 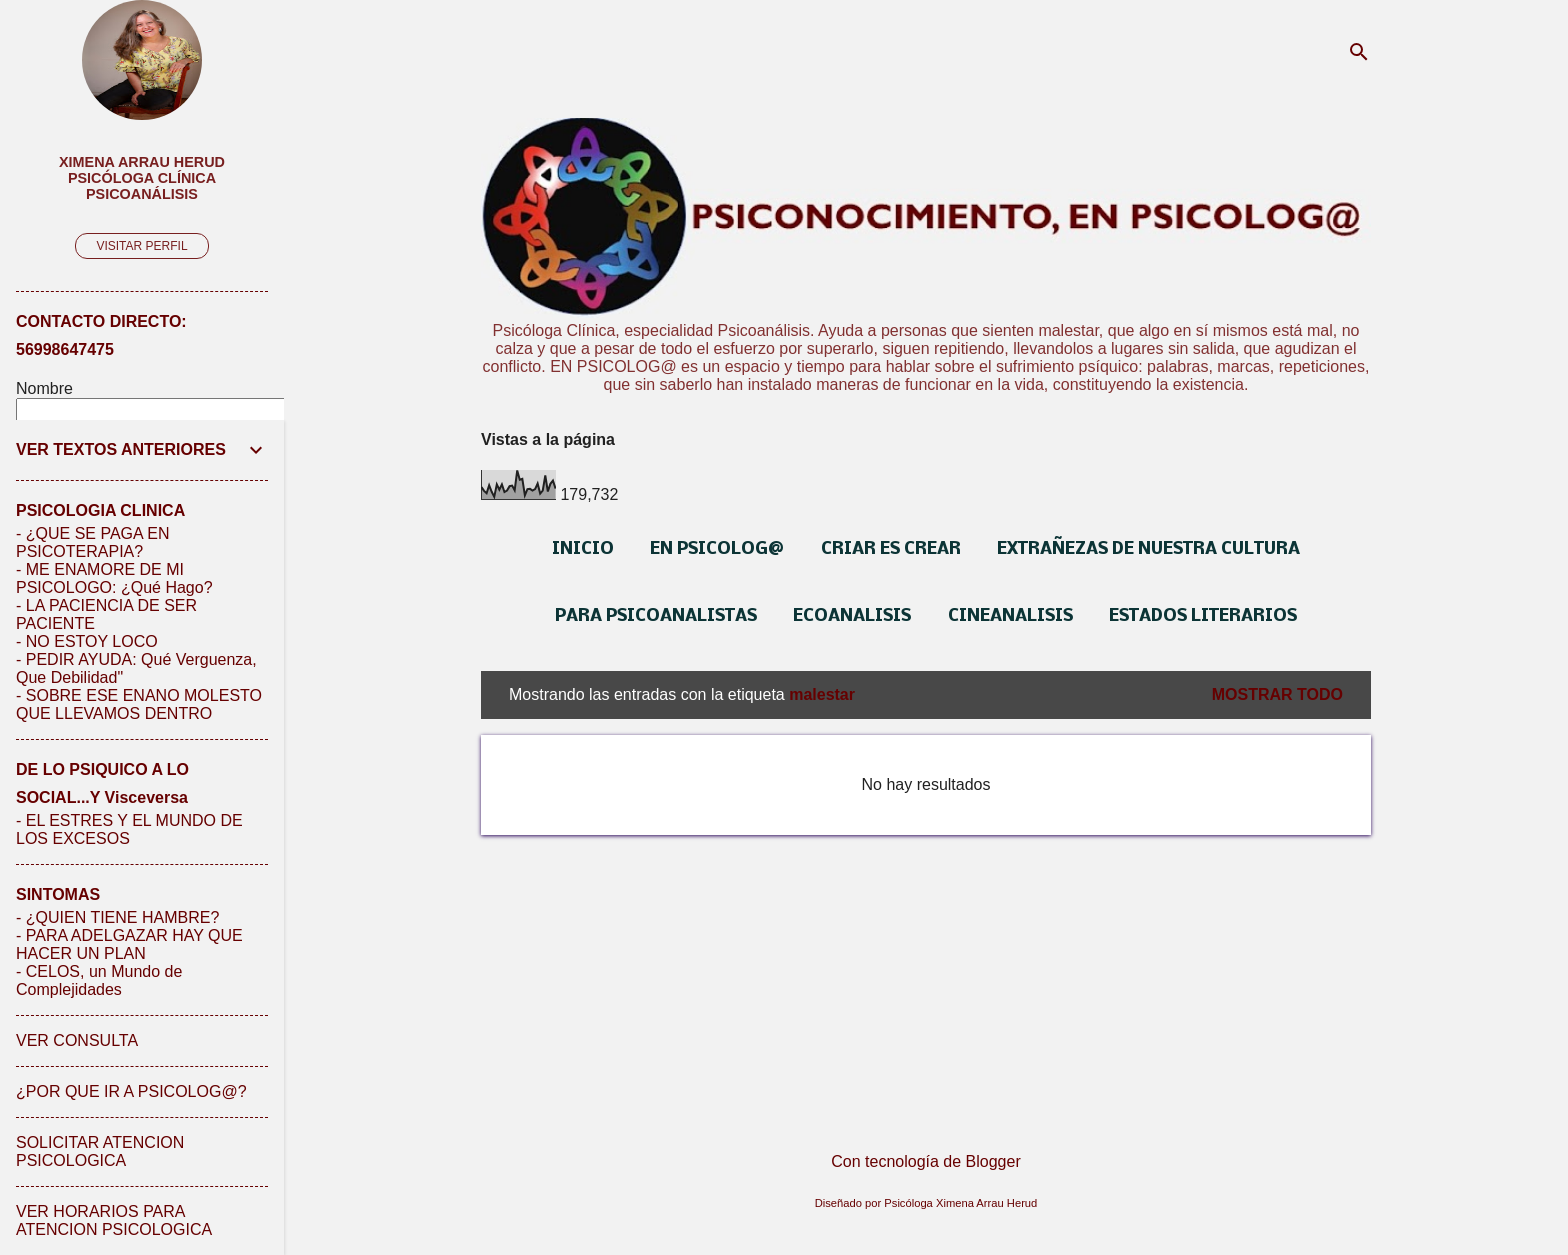 I want to click on - NO ESTOY LOCO, so click(x=87, y=641).